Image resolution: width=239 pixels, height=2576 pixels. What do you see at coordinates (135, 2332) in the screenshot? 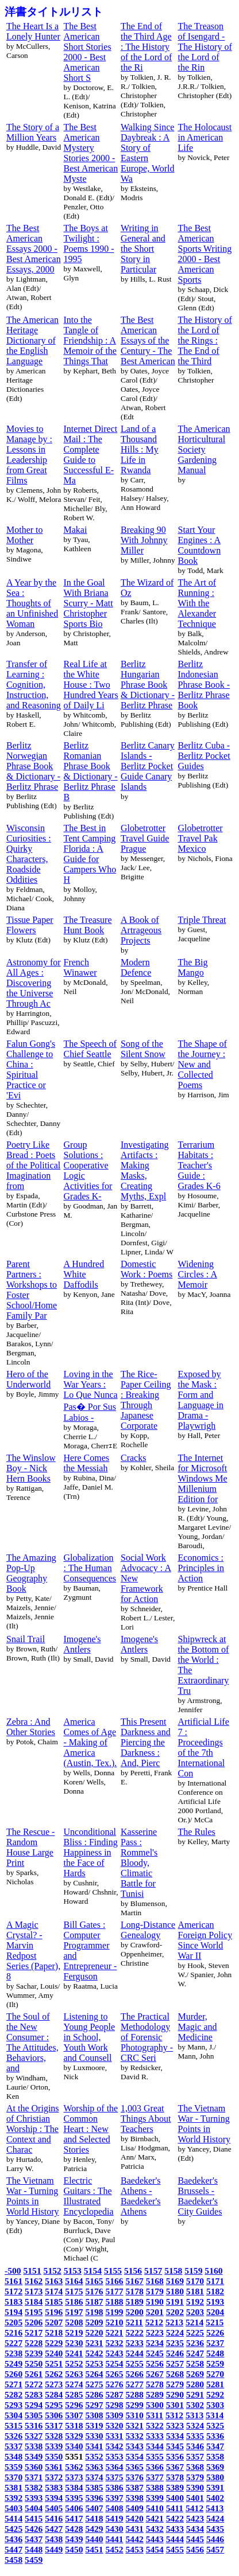
I see `5222` at bounding box center [135, 2332].